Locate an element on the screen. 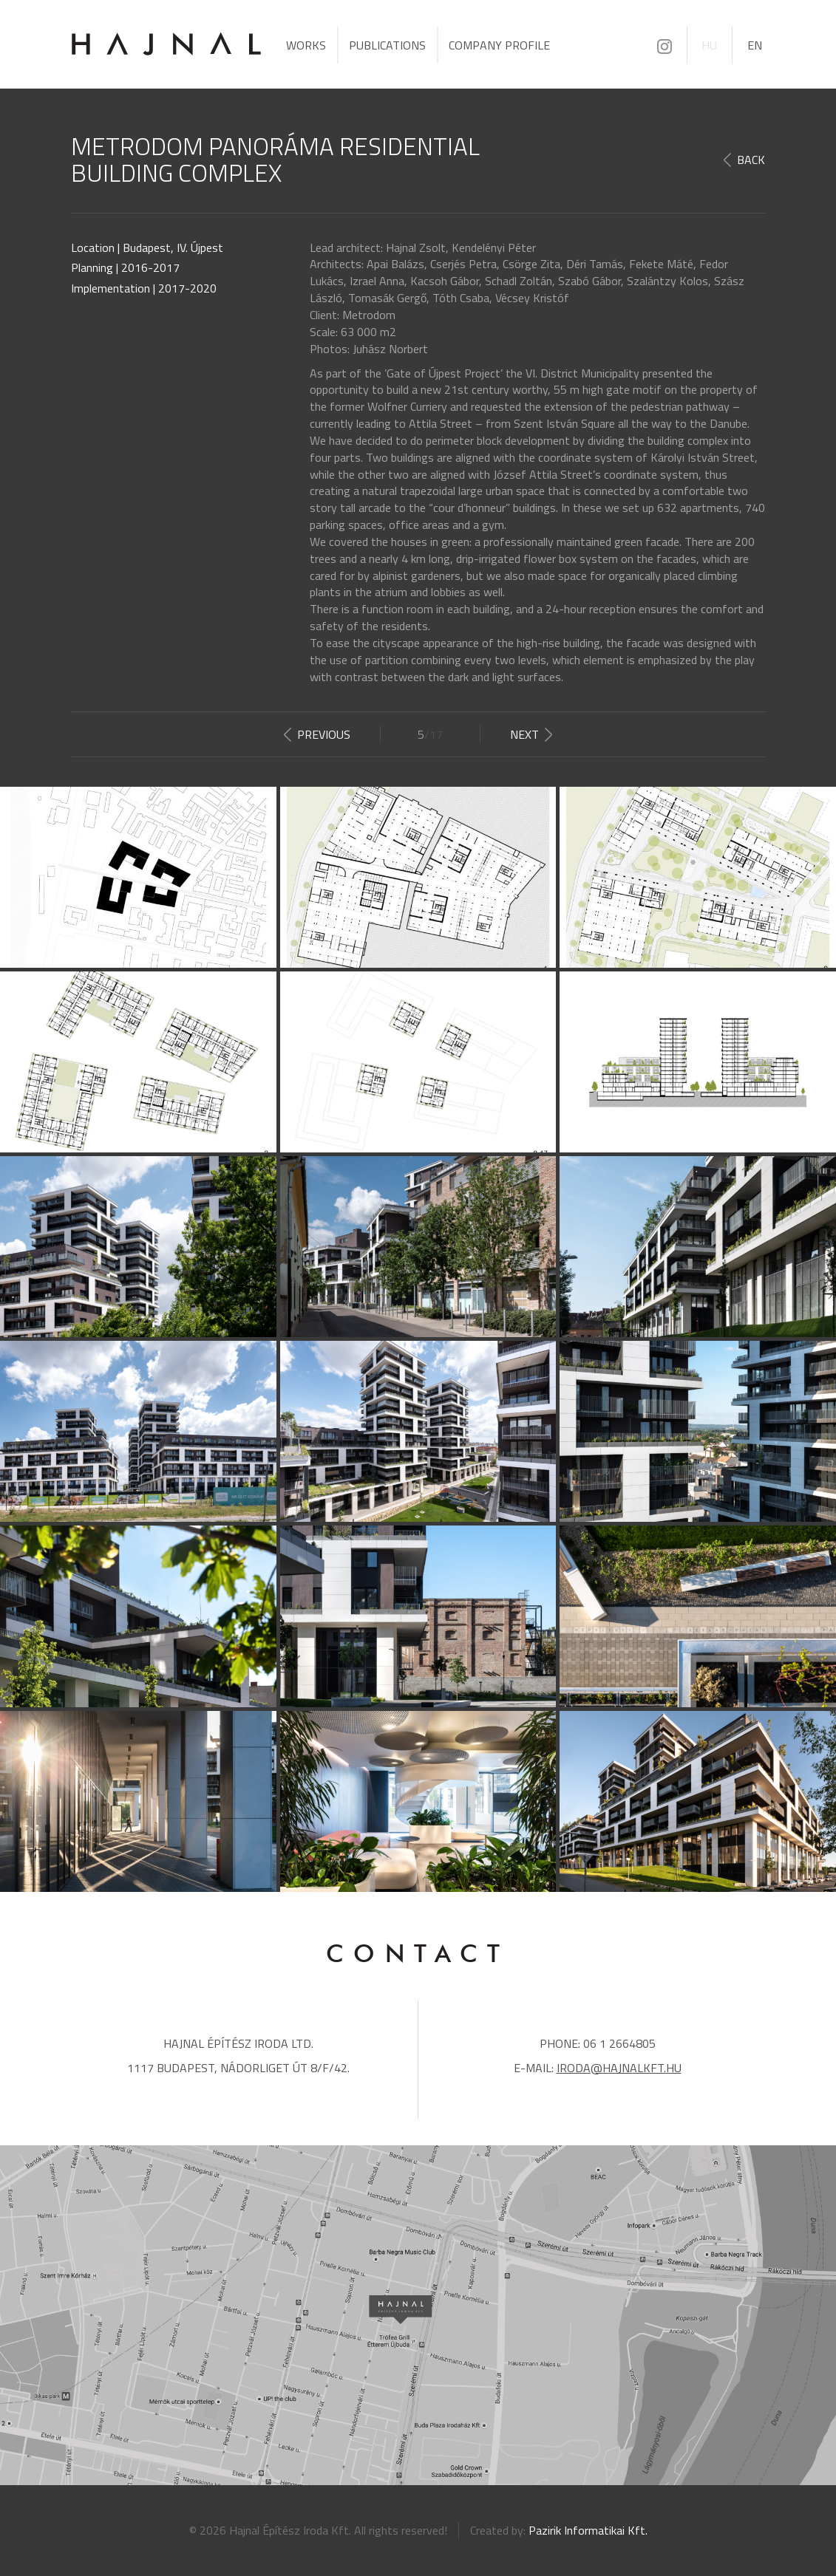  iroda@hajnalkft.hu is located at coordinates (619, 2068).